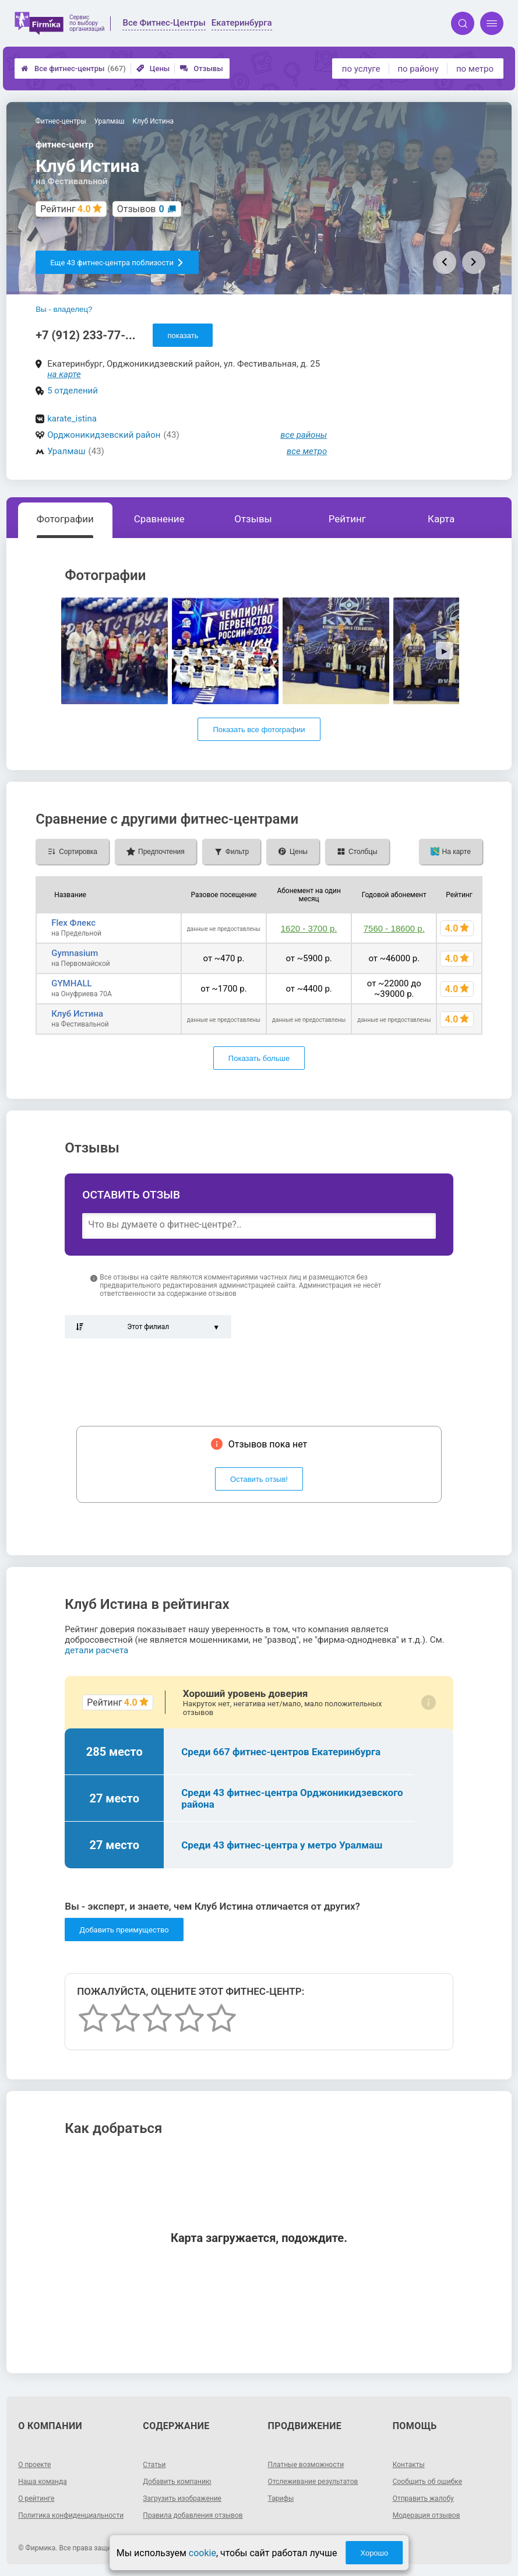  I want to click on 5 отделений, so click(72, 390).